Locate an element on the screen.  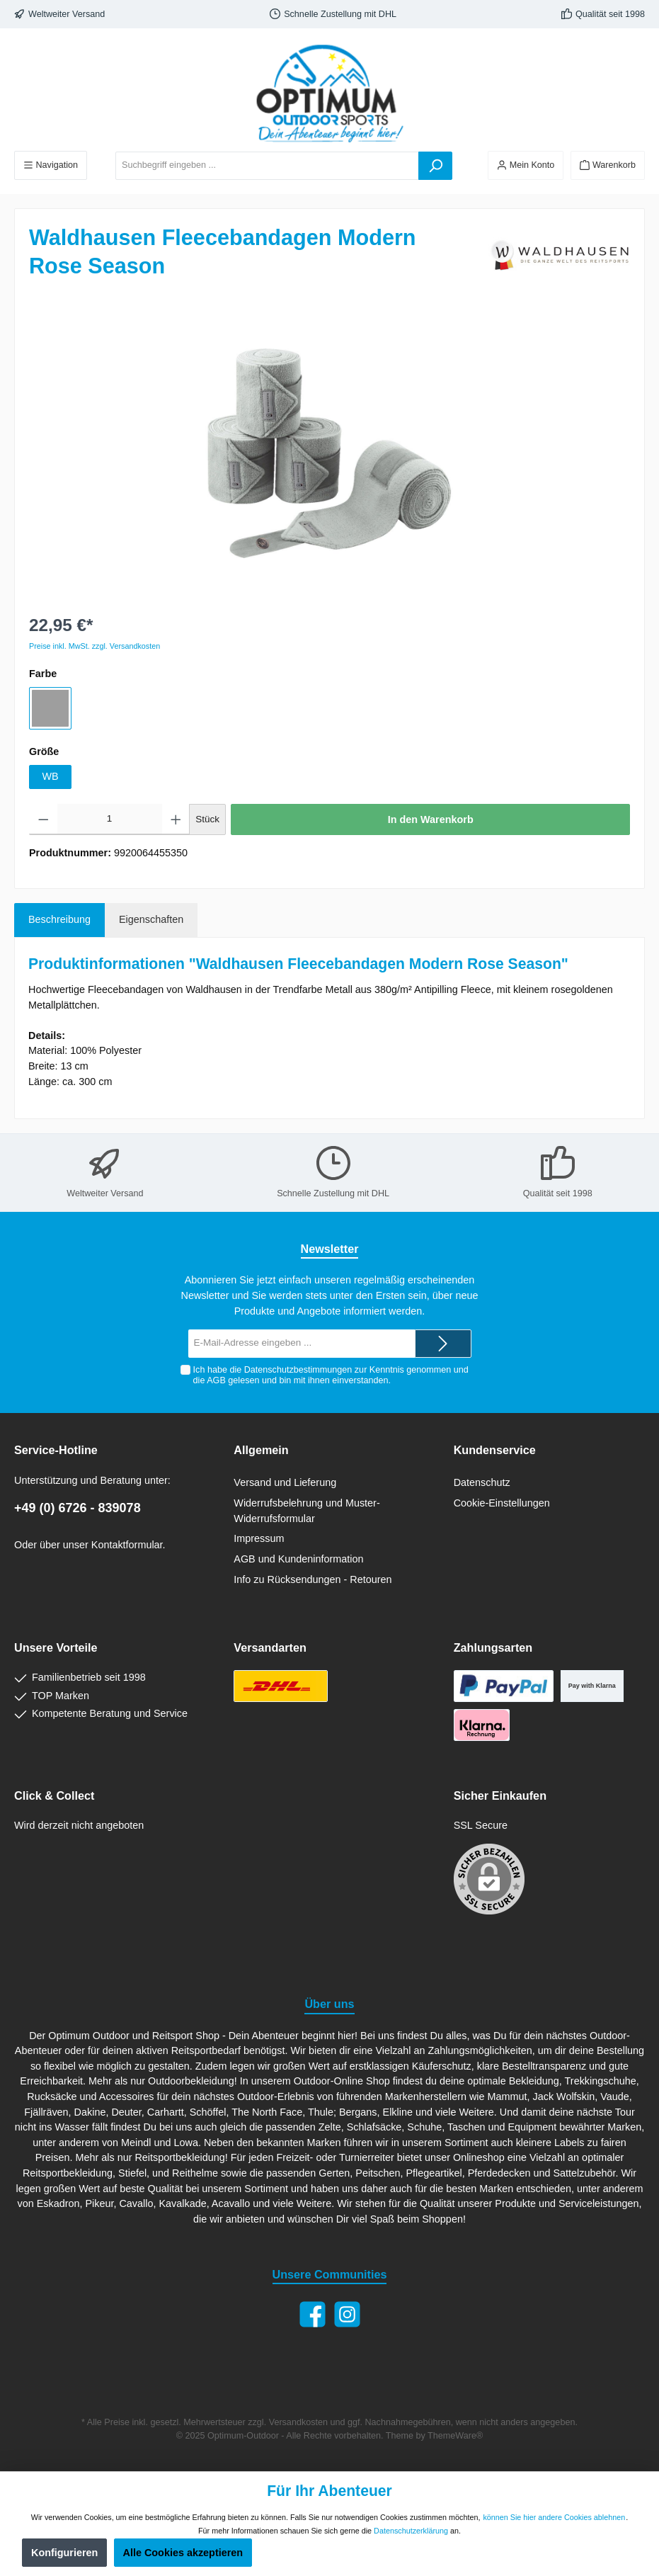
[Anzahl verringern] is located at coordinates (43, 819).